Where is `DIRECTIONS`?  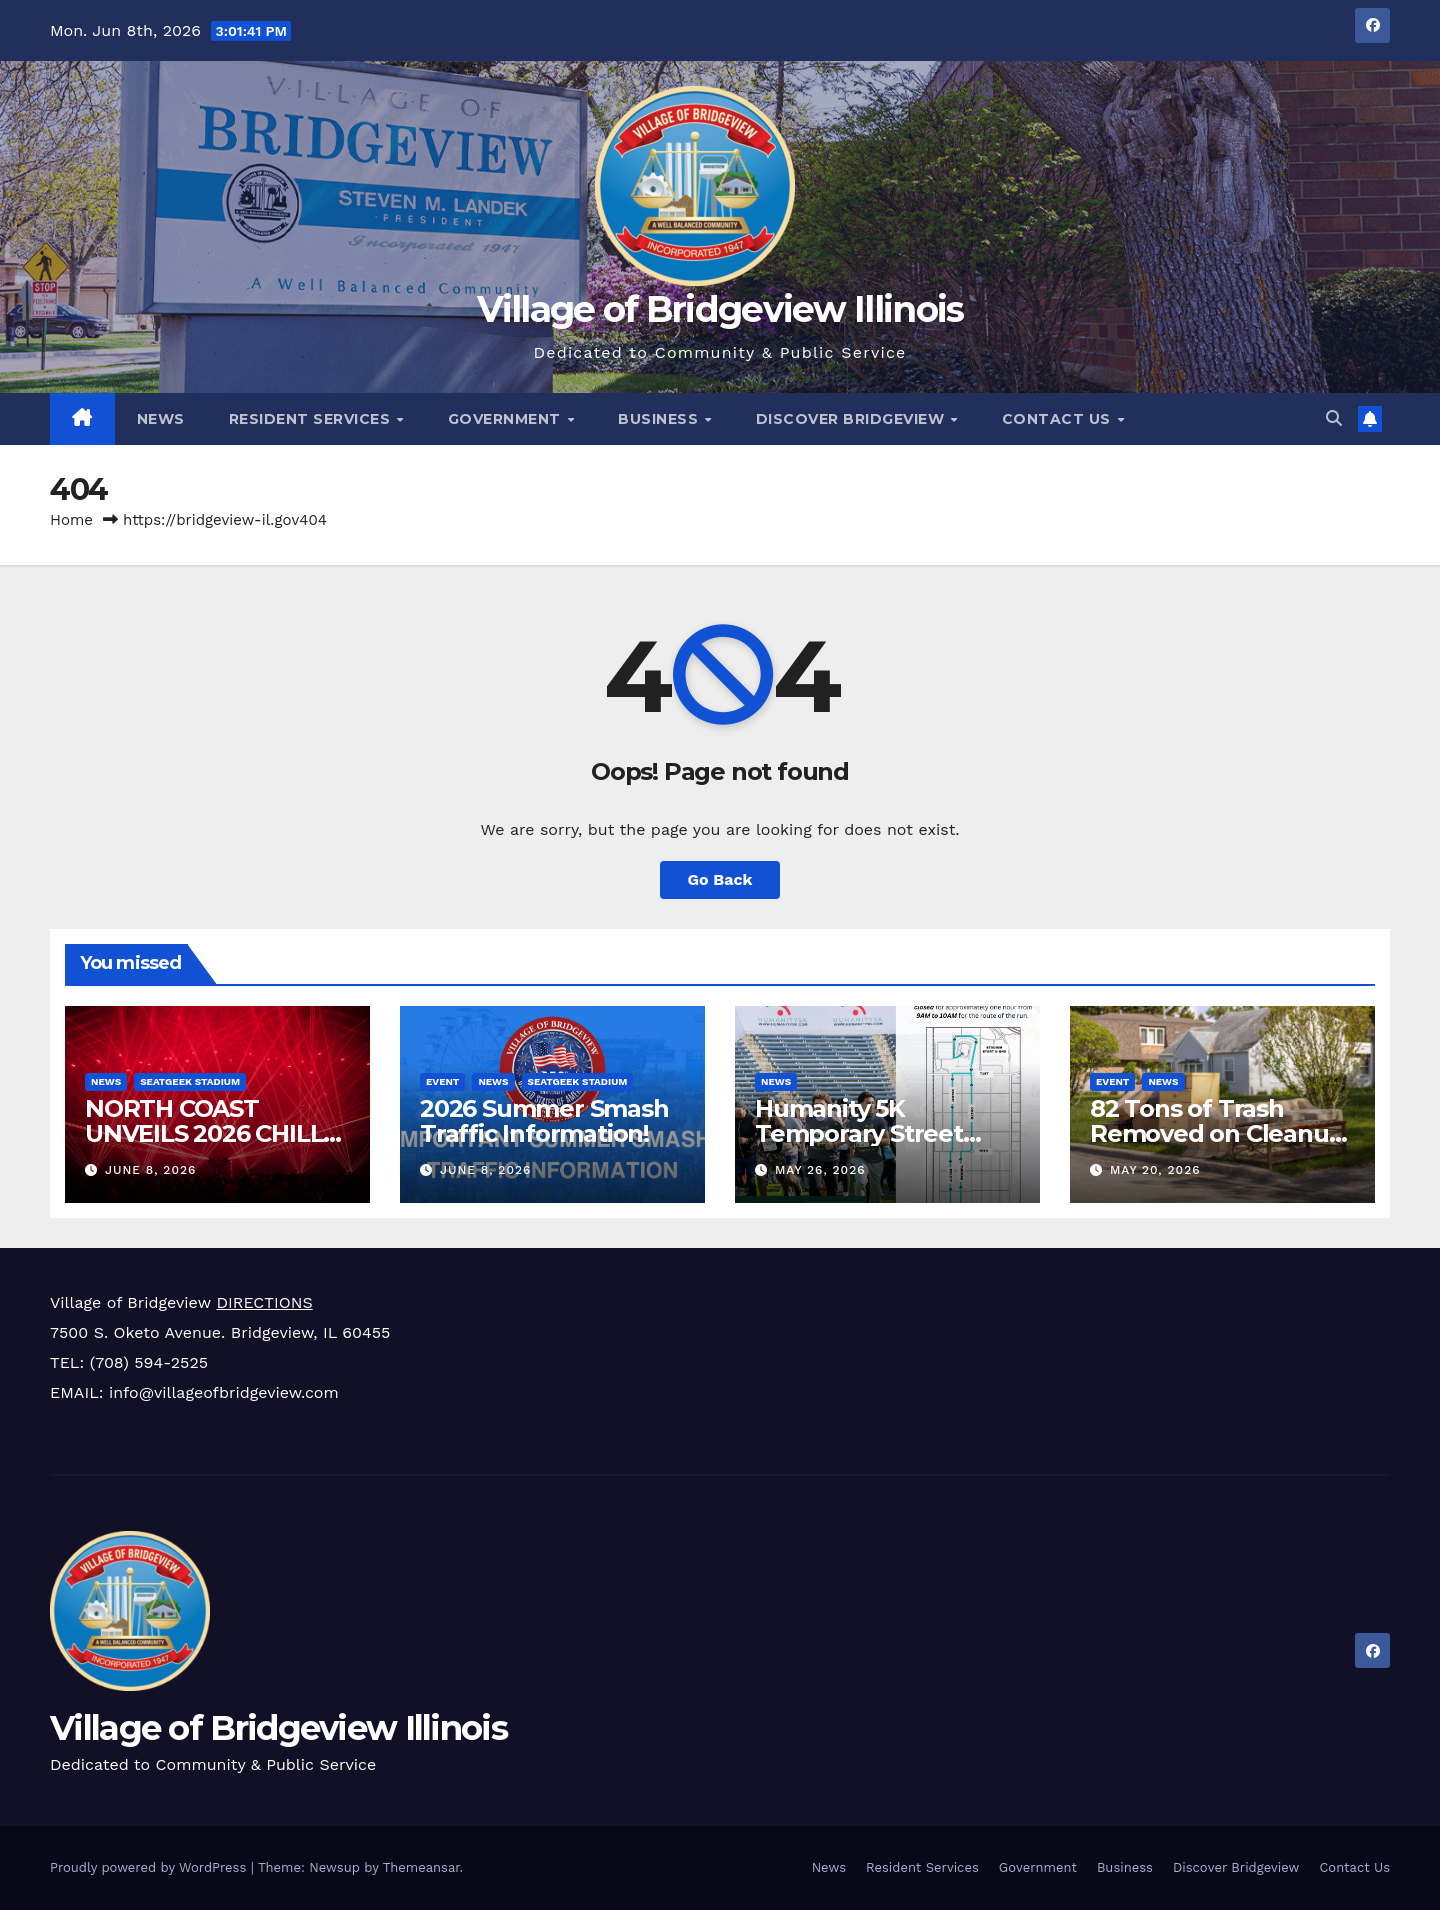 DIRECTIONS is located at coordinates (264, 1302).